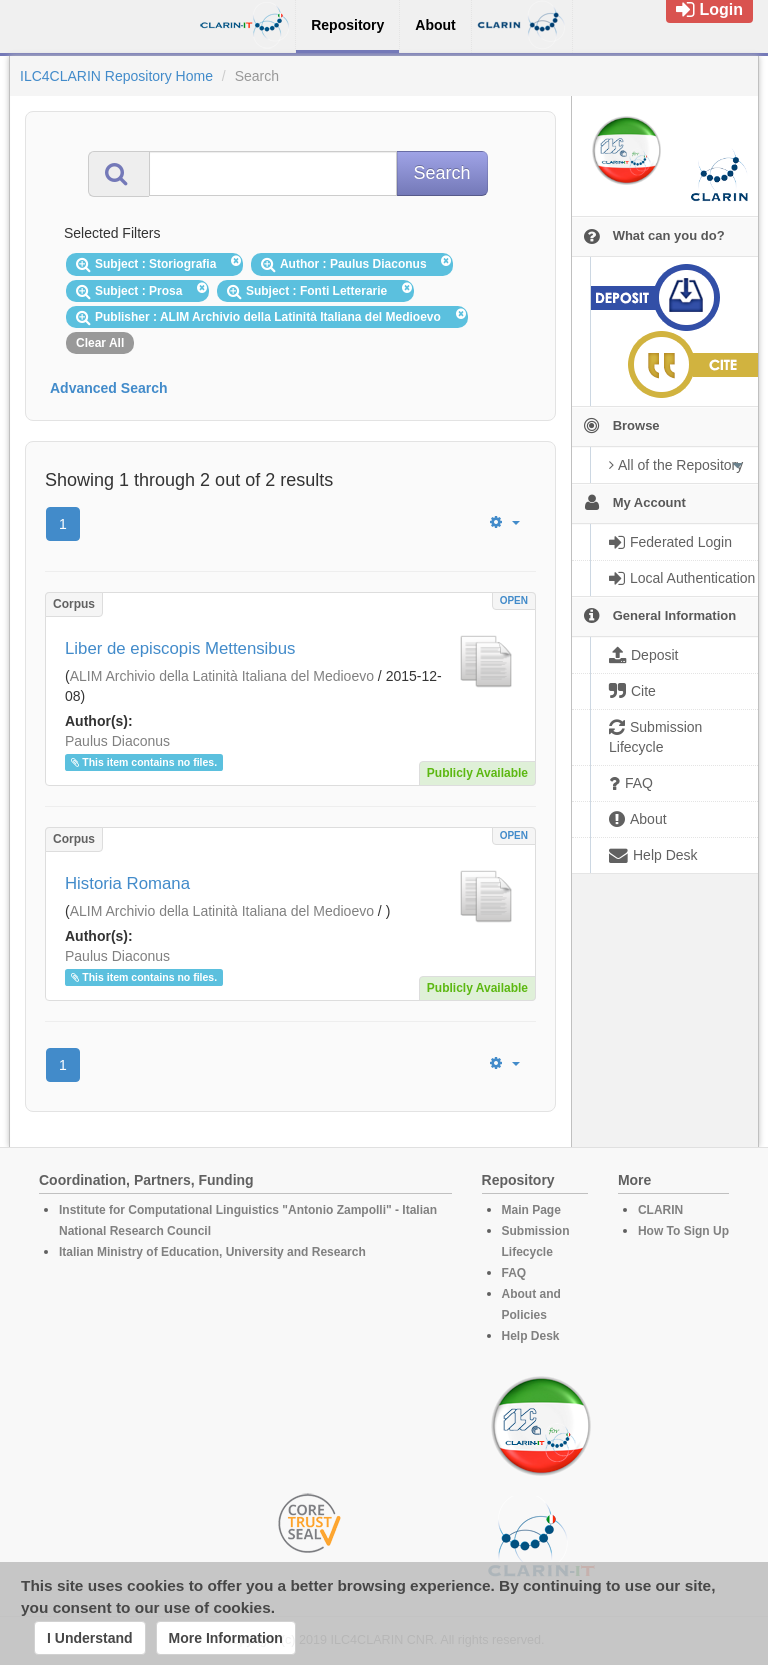  What do you see at coordinates (127, 883) in the screenshot?
I see `Historia Romana` at bounding box center [127, 883].